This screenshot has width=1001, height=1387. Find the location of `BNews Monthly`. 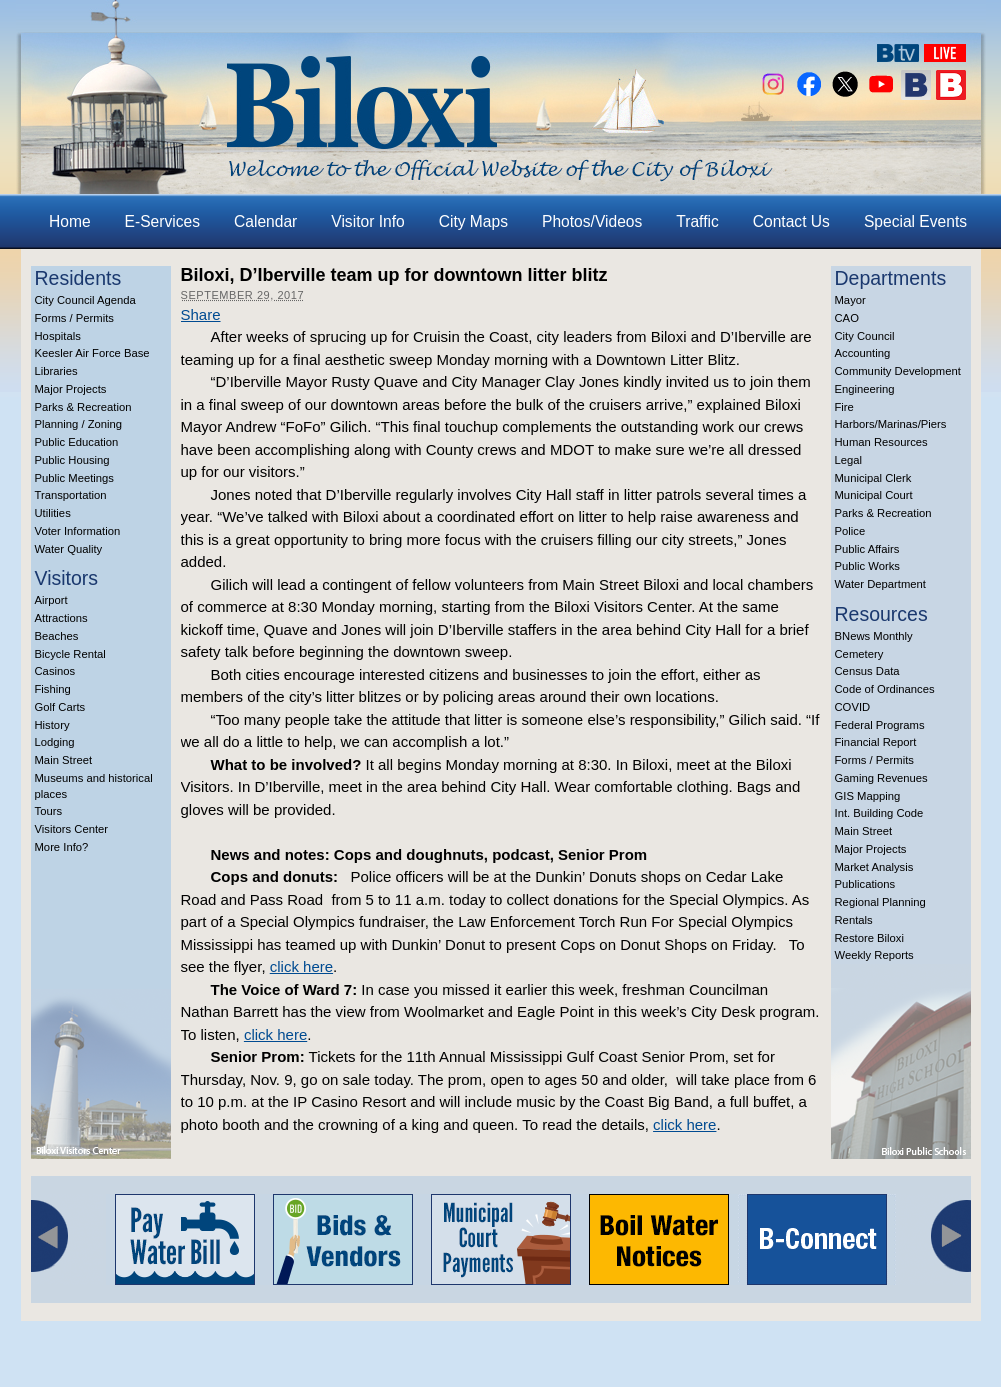

BNews Monthly is located at coordinates (874, 636).